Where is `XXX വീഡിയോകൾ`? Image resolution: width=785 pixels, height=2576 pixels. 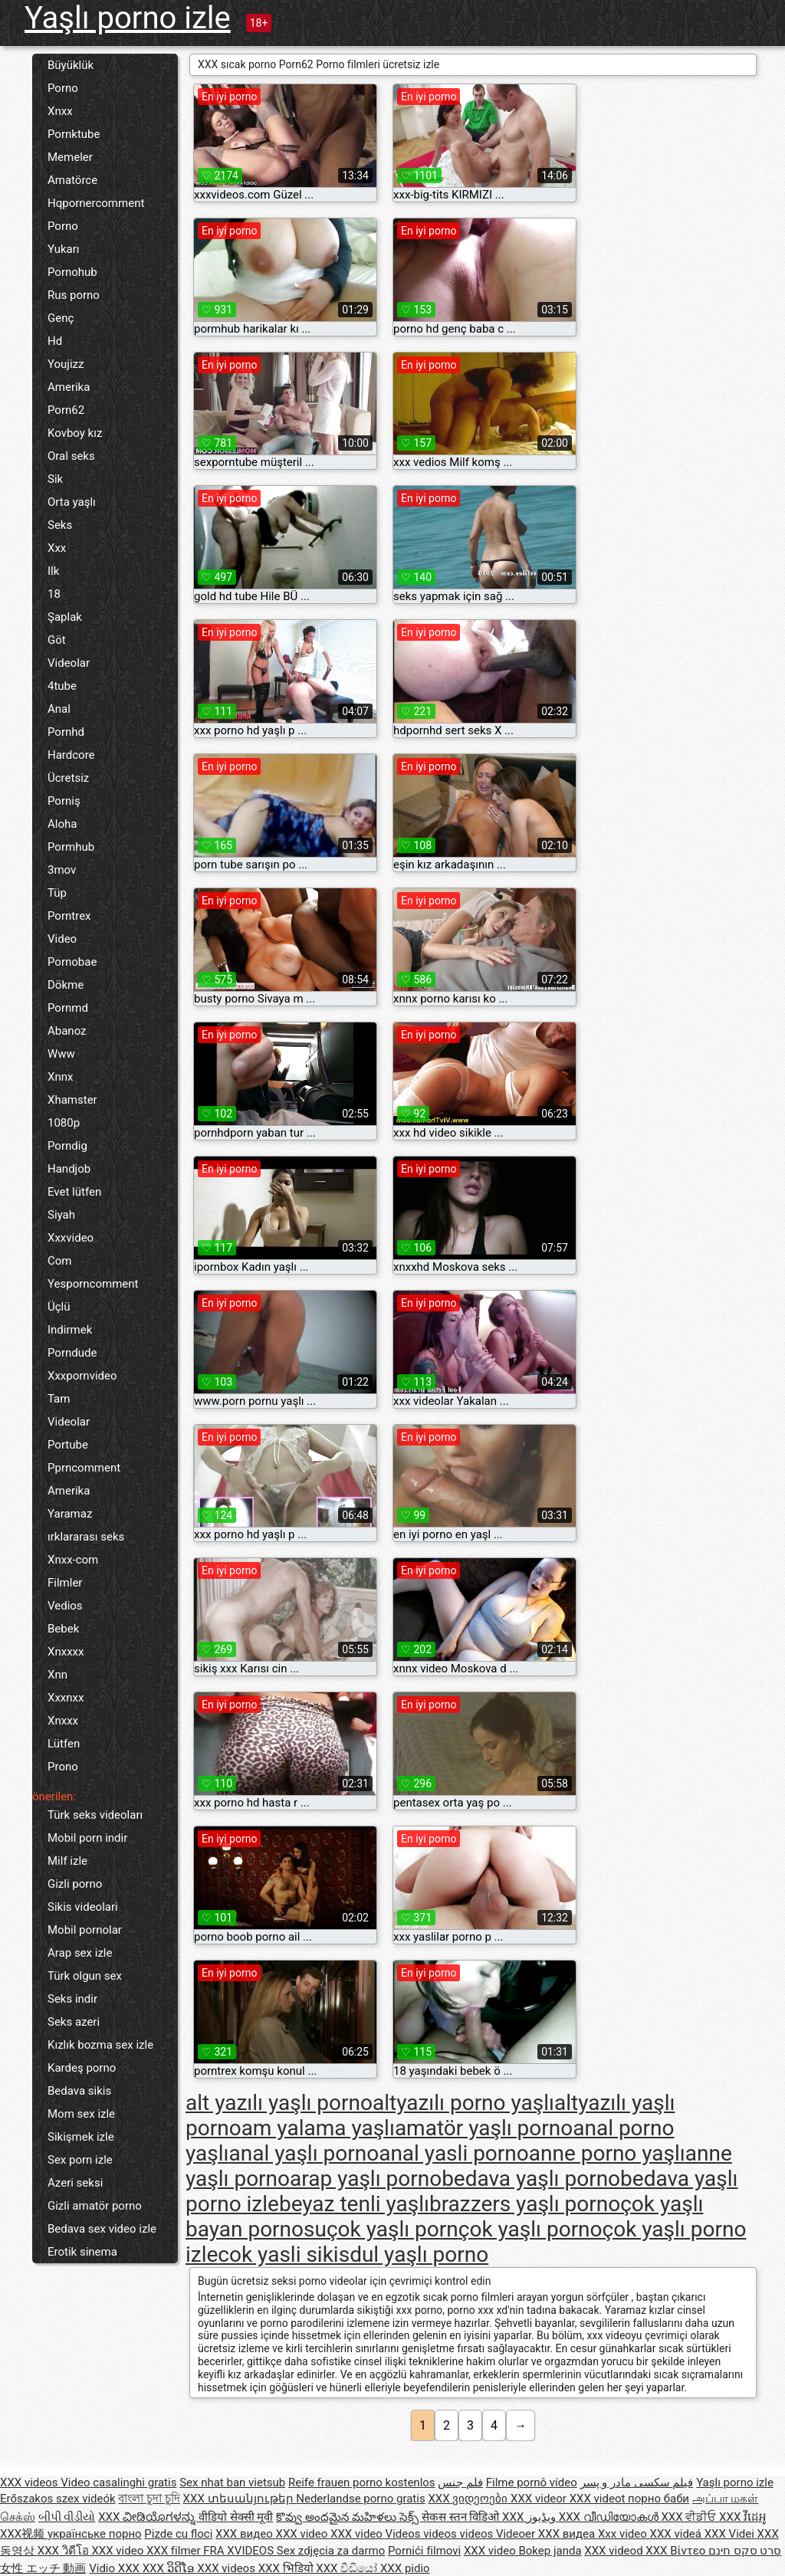 XXX വീഡിയോകൾ is located at coordinates (610, 2517).